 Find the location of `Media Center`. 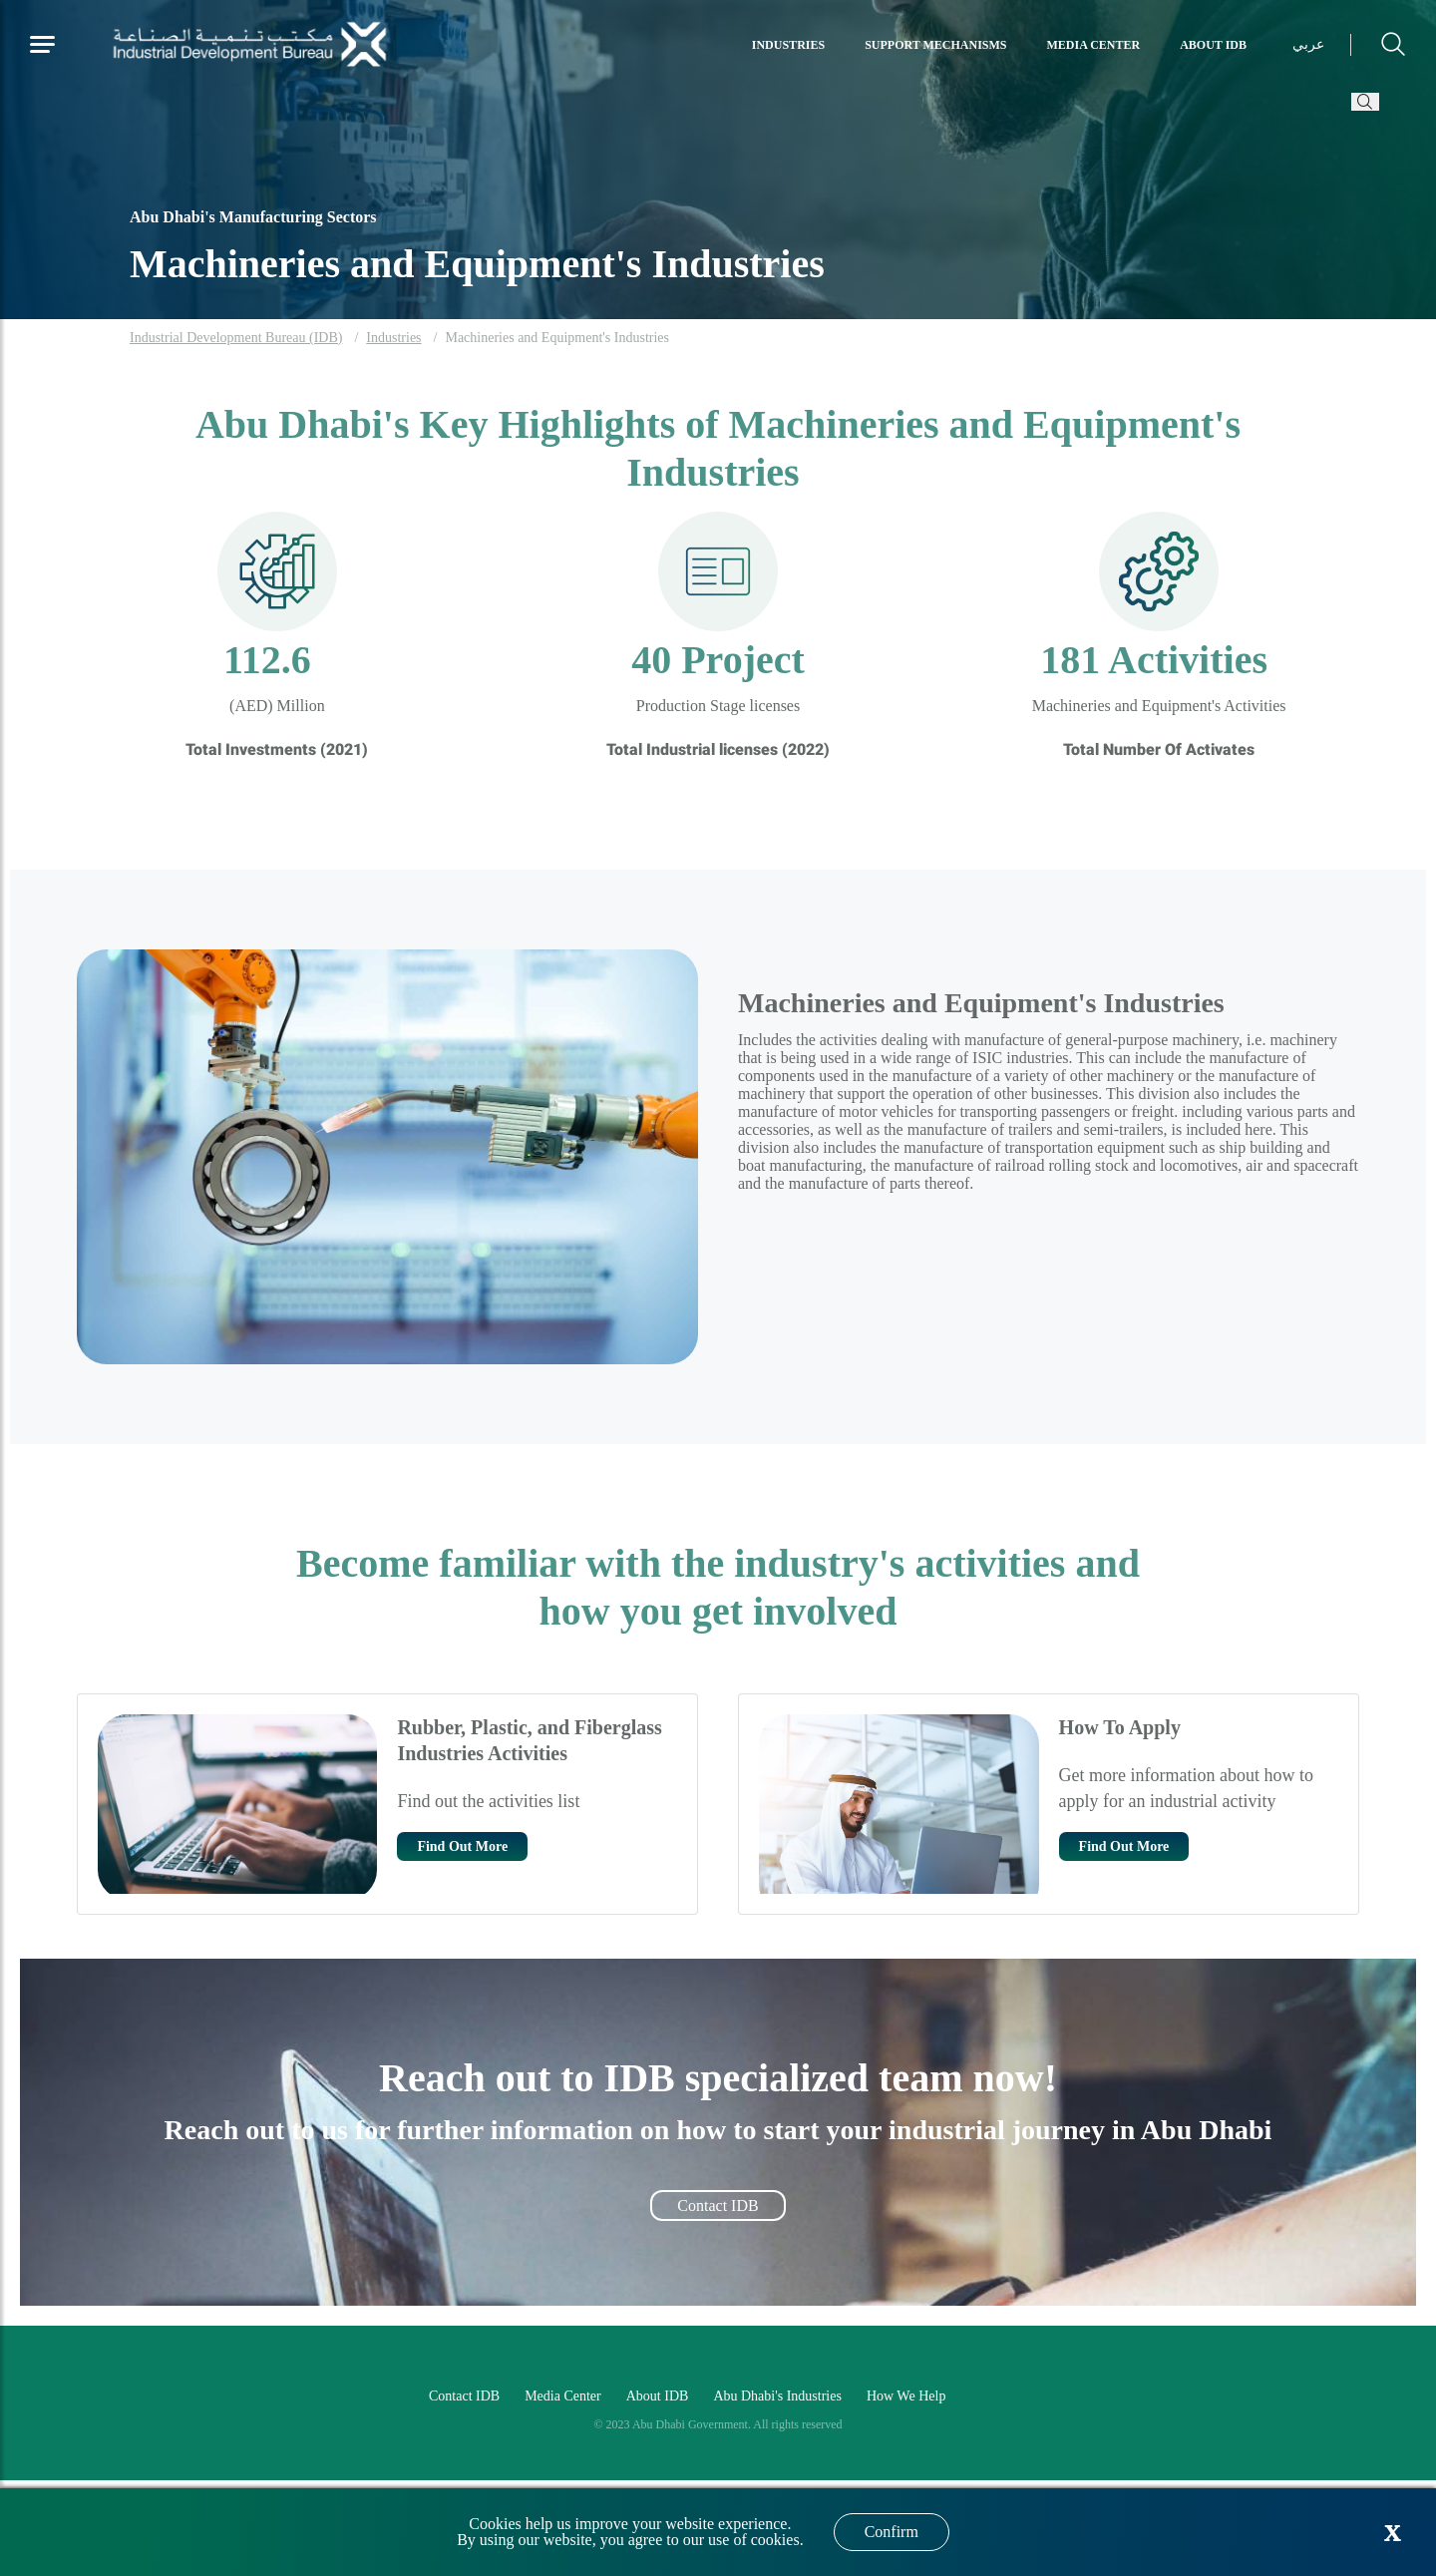

Media Center is located at coordinates (1094, 45).